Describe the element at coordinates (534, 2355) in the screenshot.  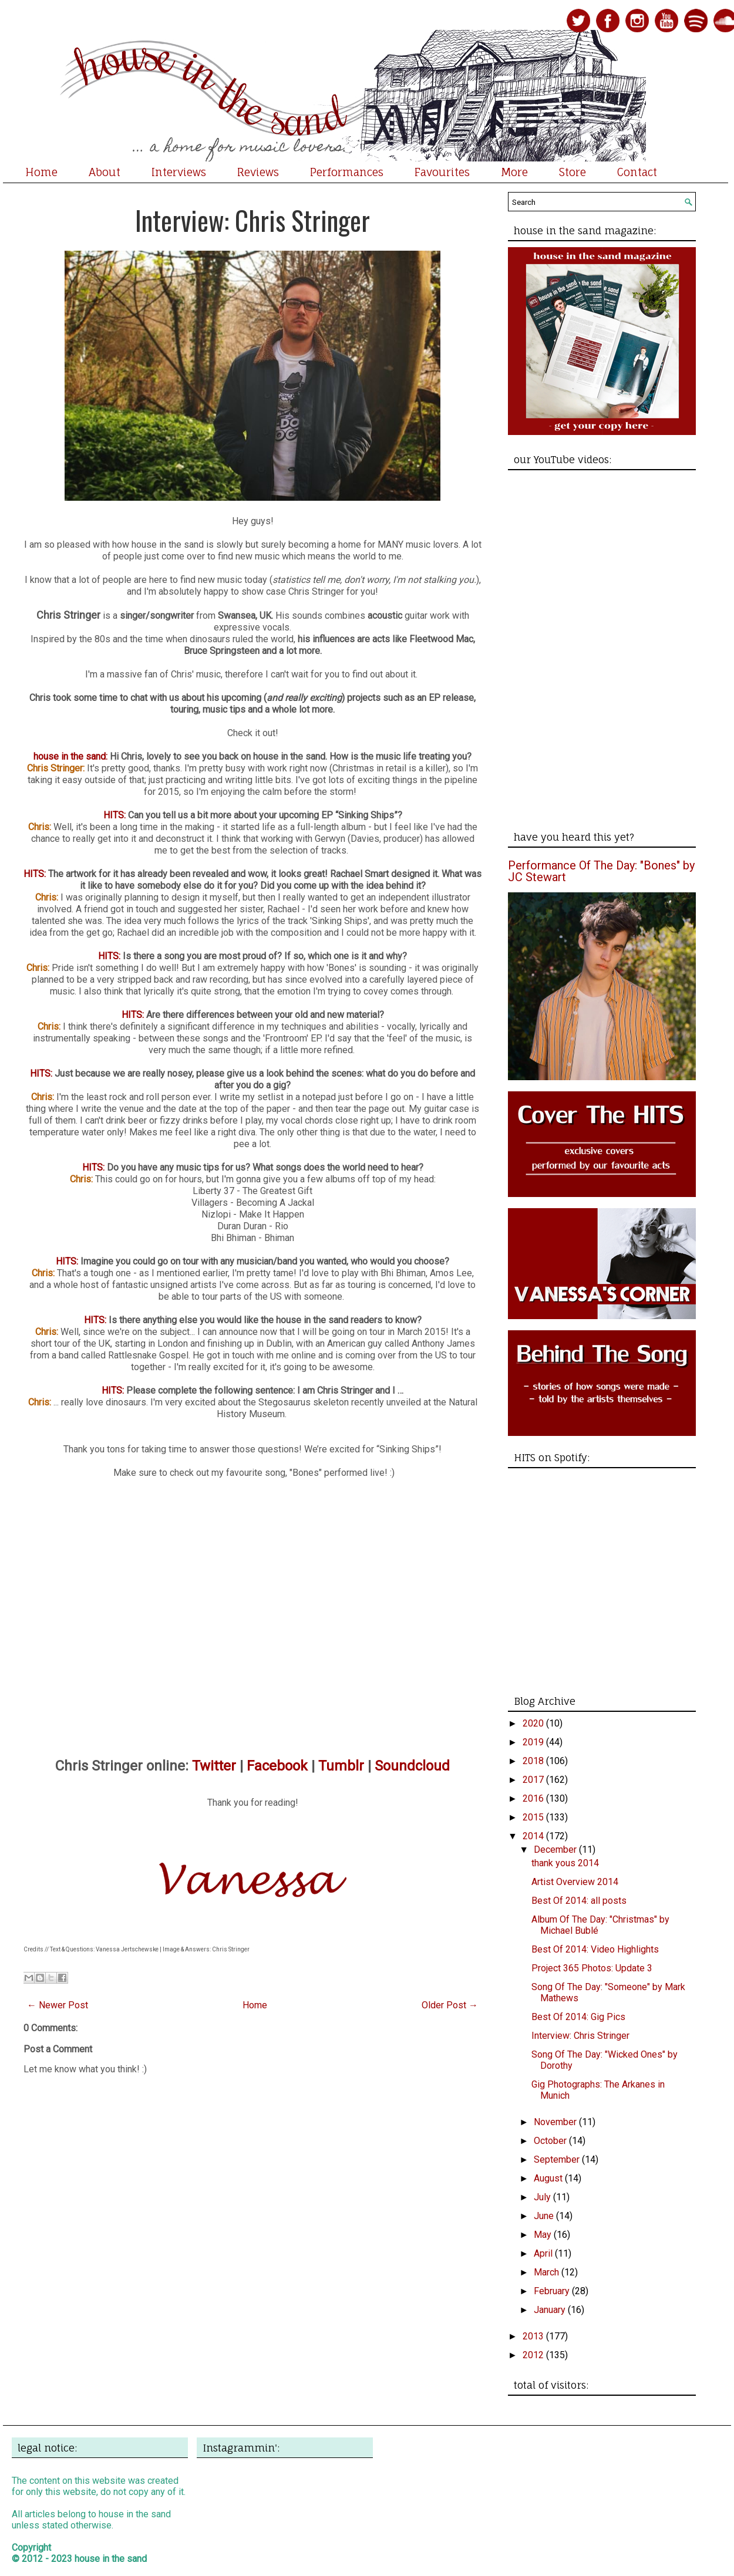
I see `2012` at that location.